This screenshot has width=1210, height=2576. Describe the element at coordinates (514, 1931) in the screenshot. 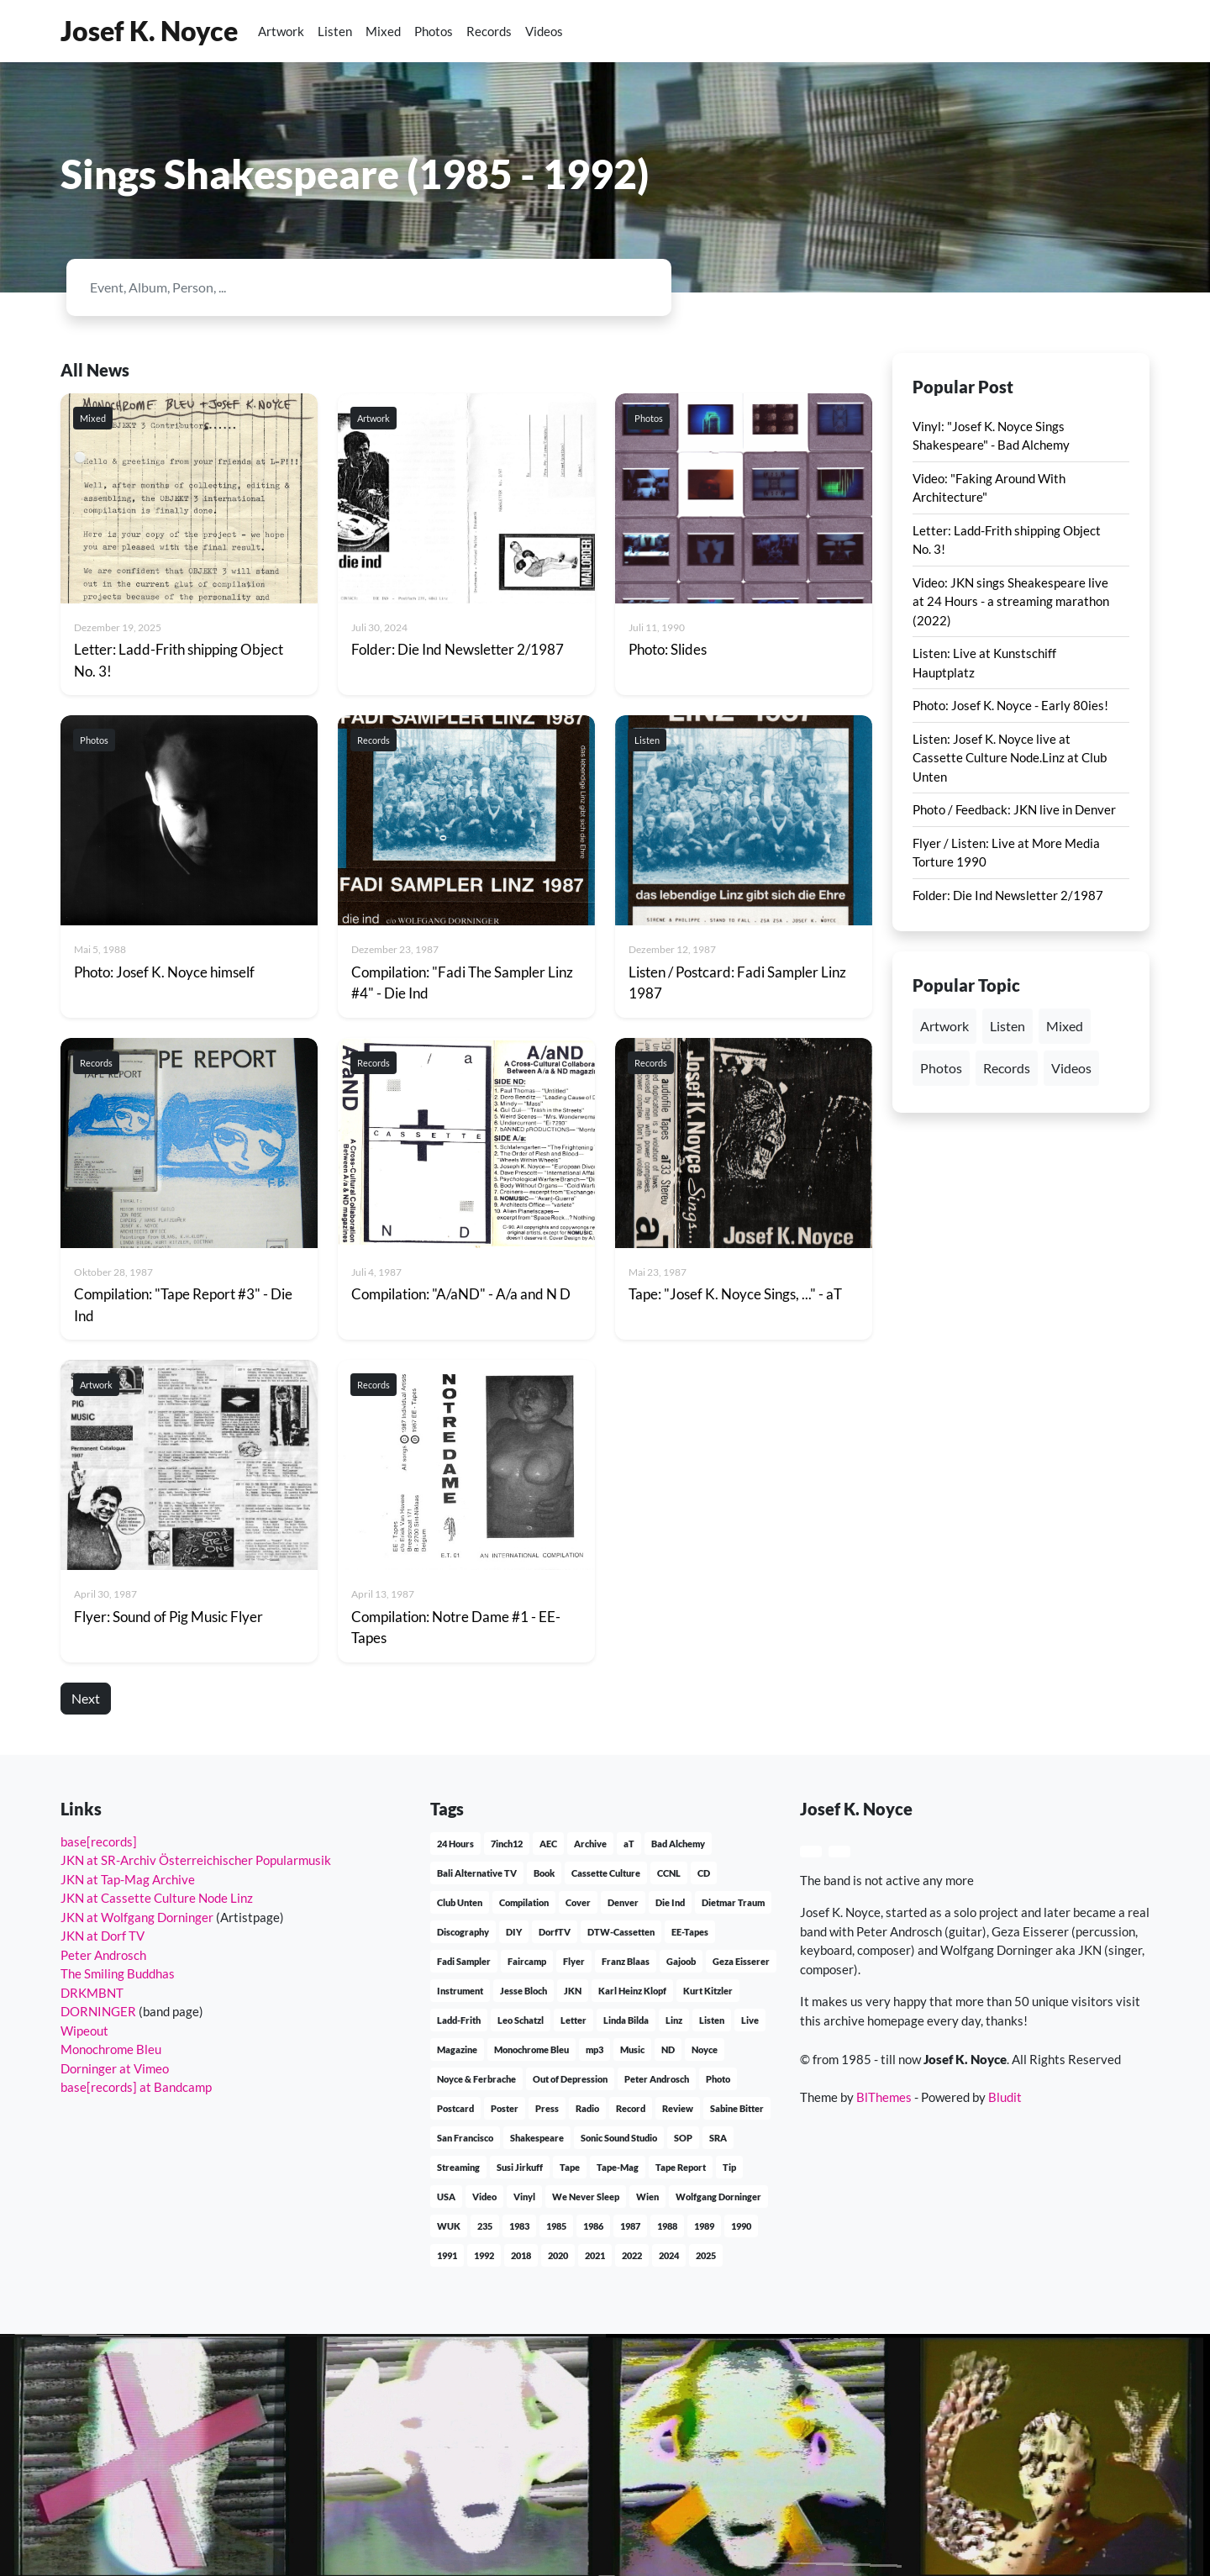

I see `DIY` at that location.